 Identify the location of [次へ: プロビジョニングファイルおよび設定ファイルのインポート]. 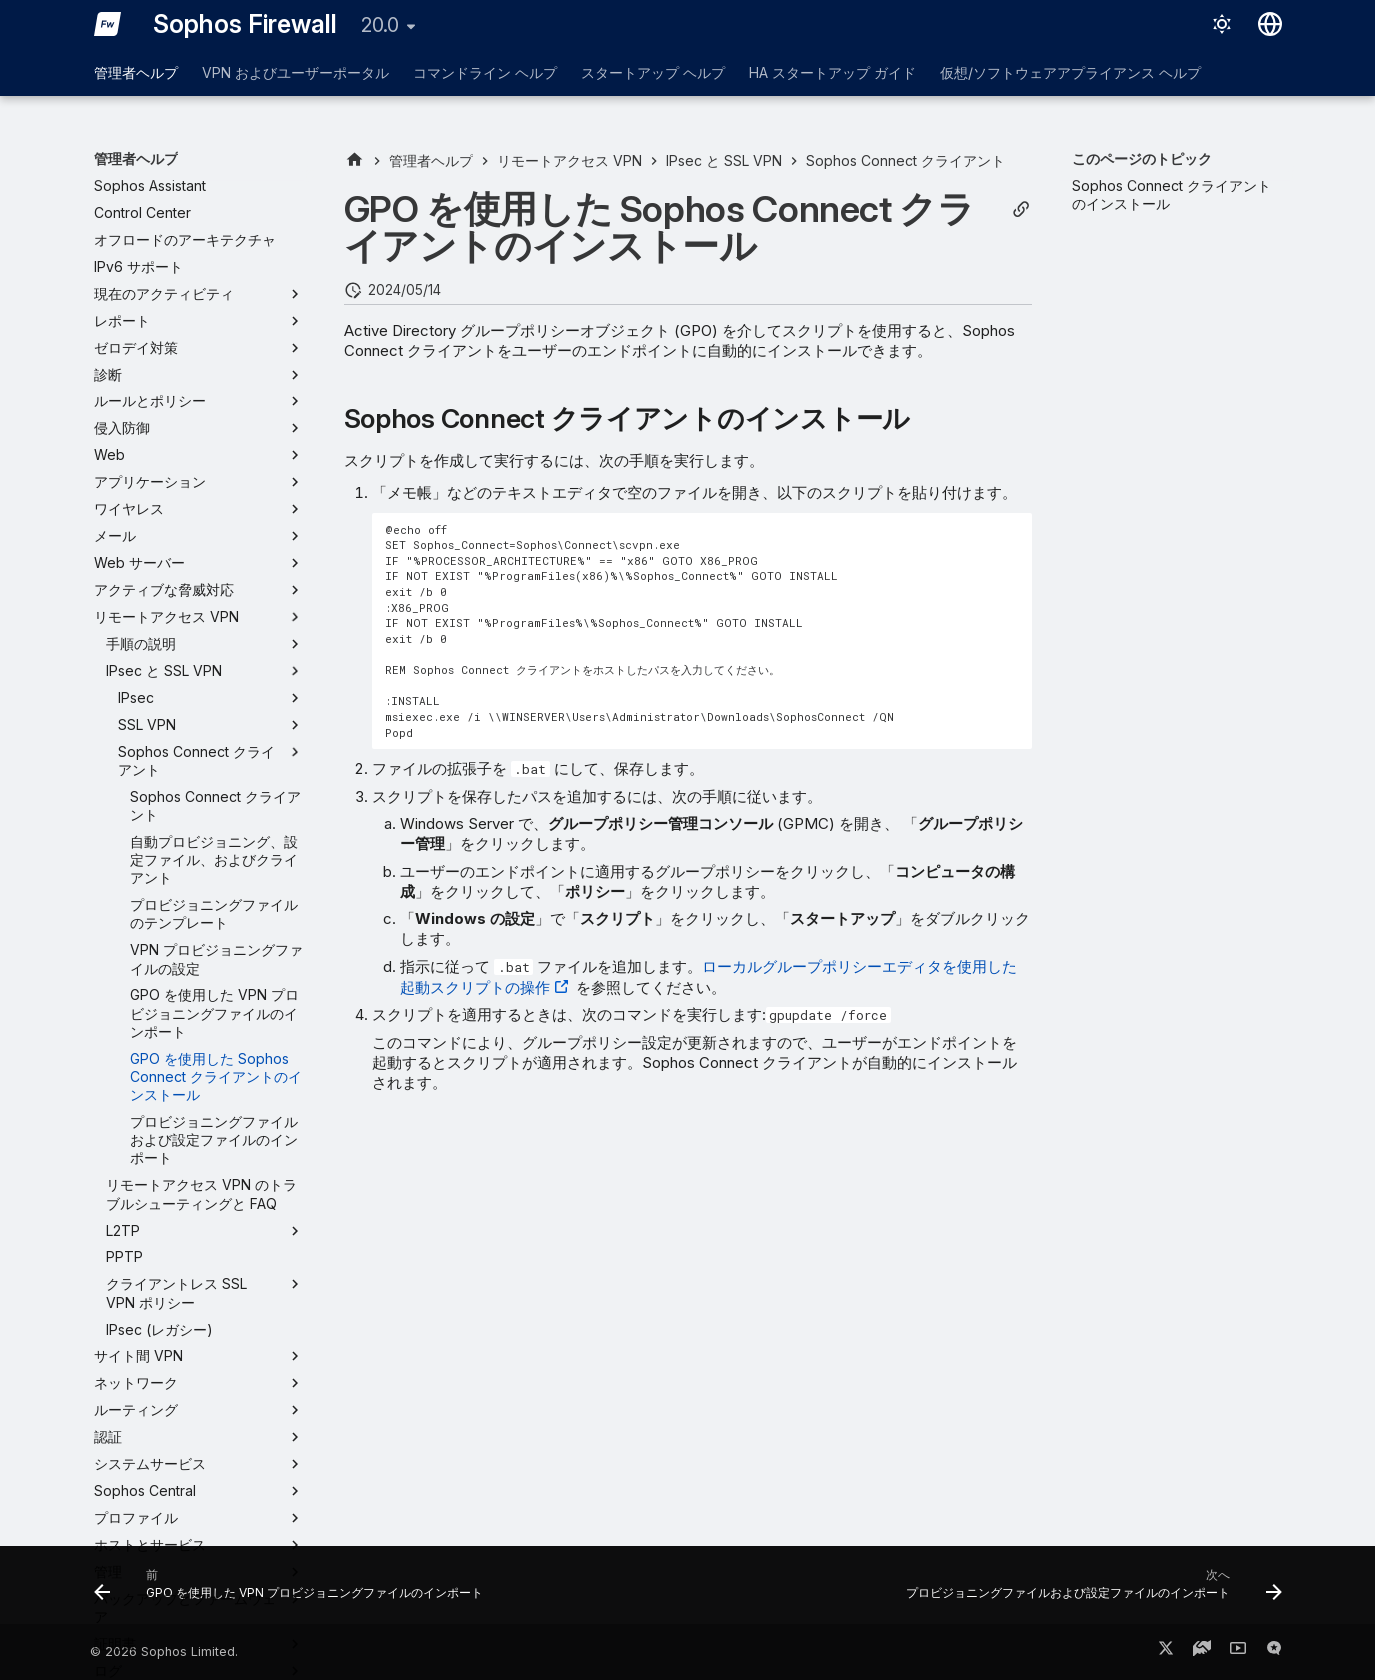
(1090, 1591).